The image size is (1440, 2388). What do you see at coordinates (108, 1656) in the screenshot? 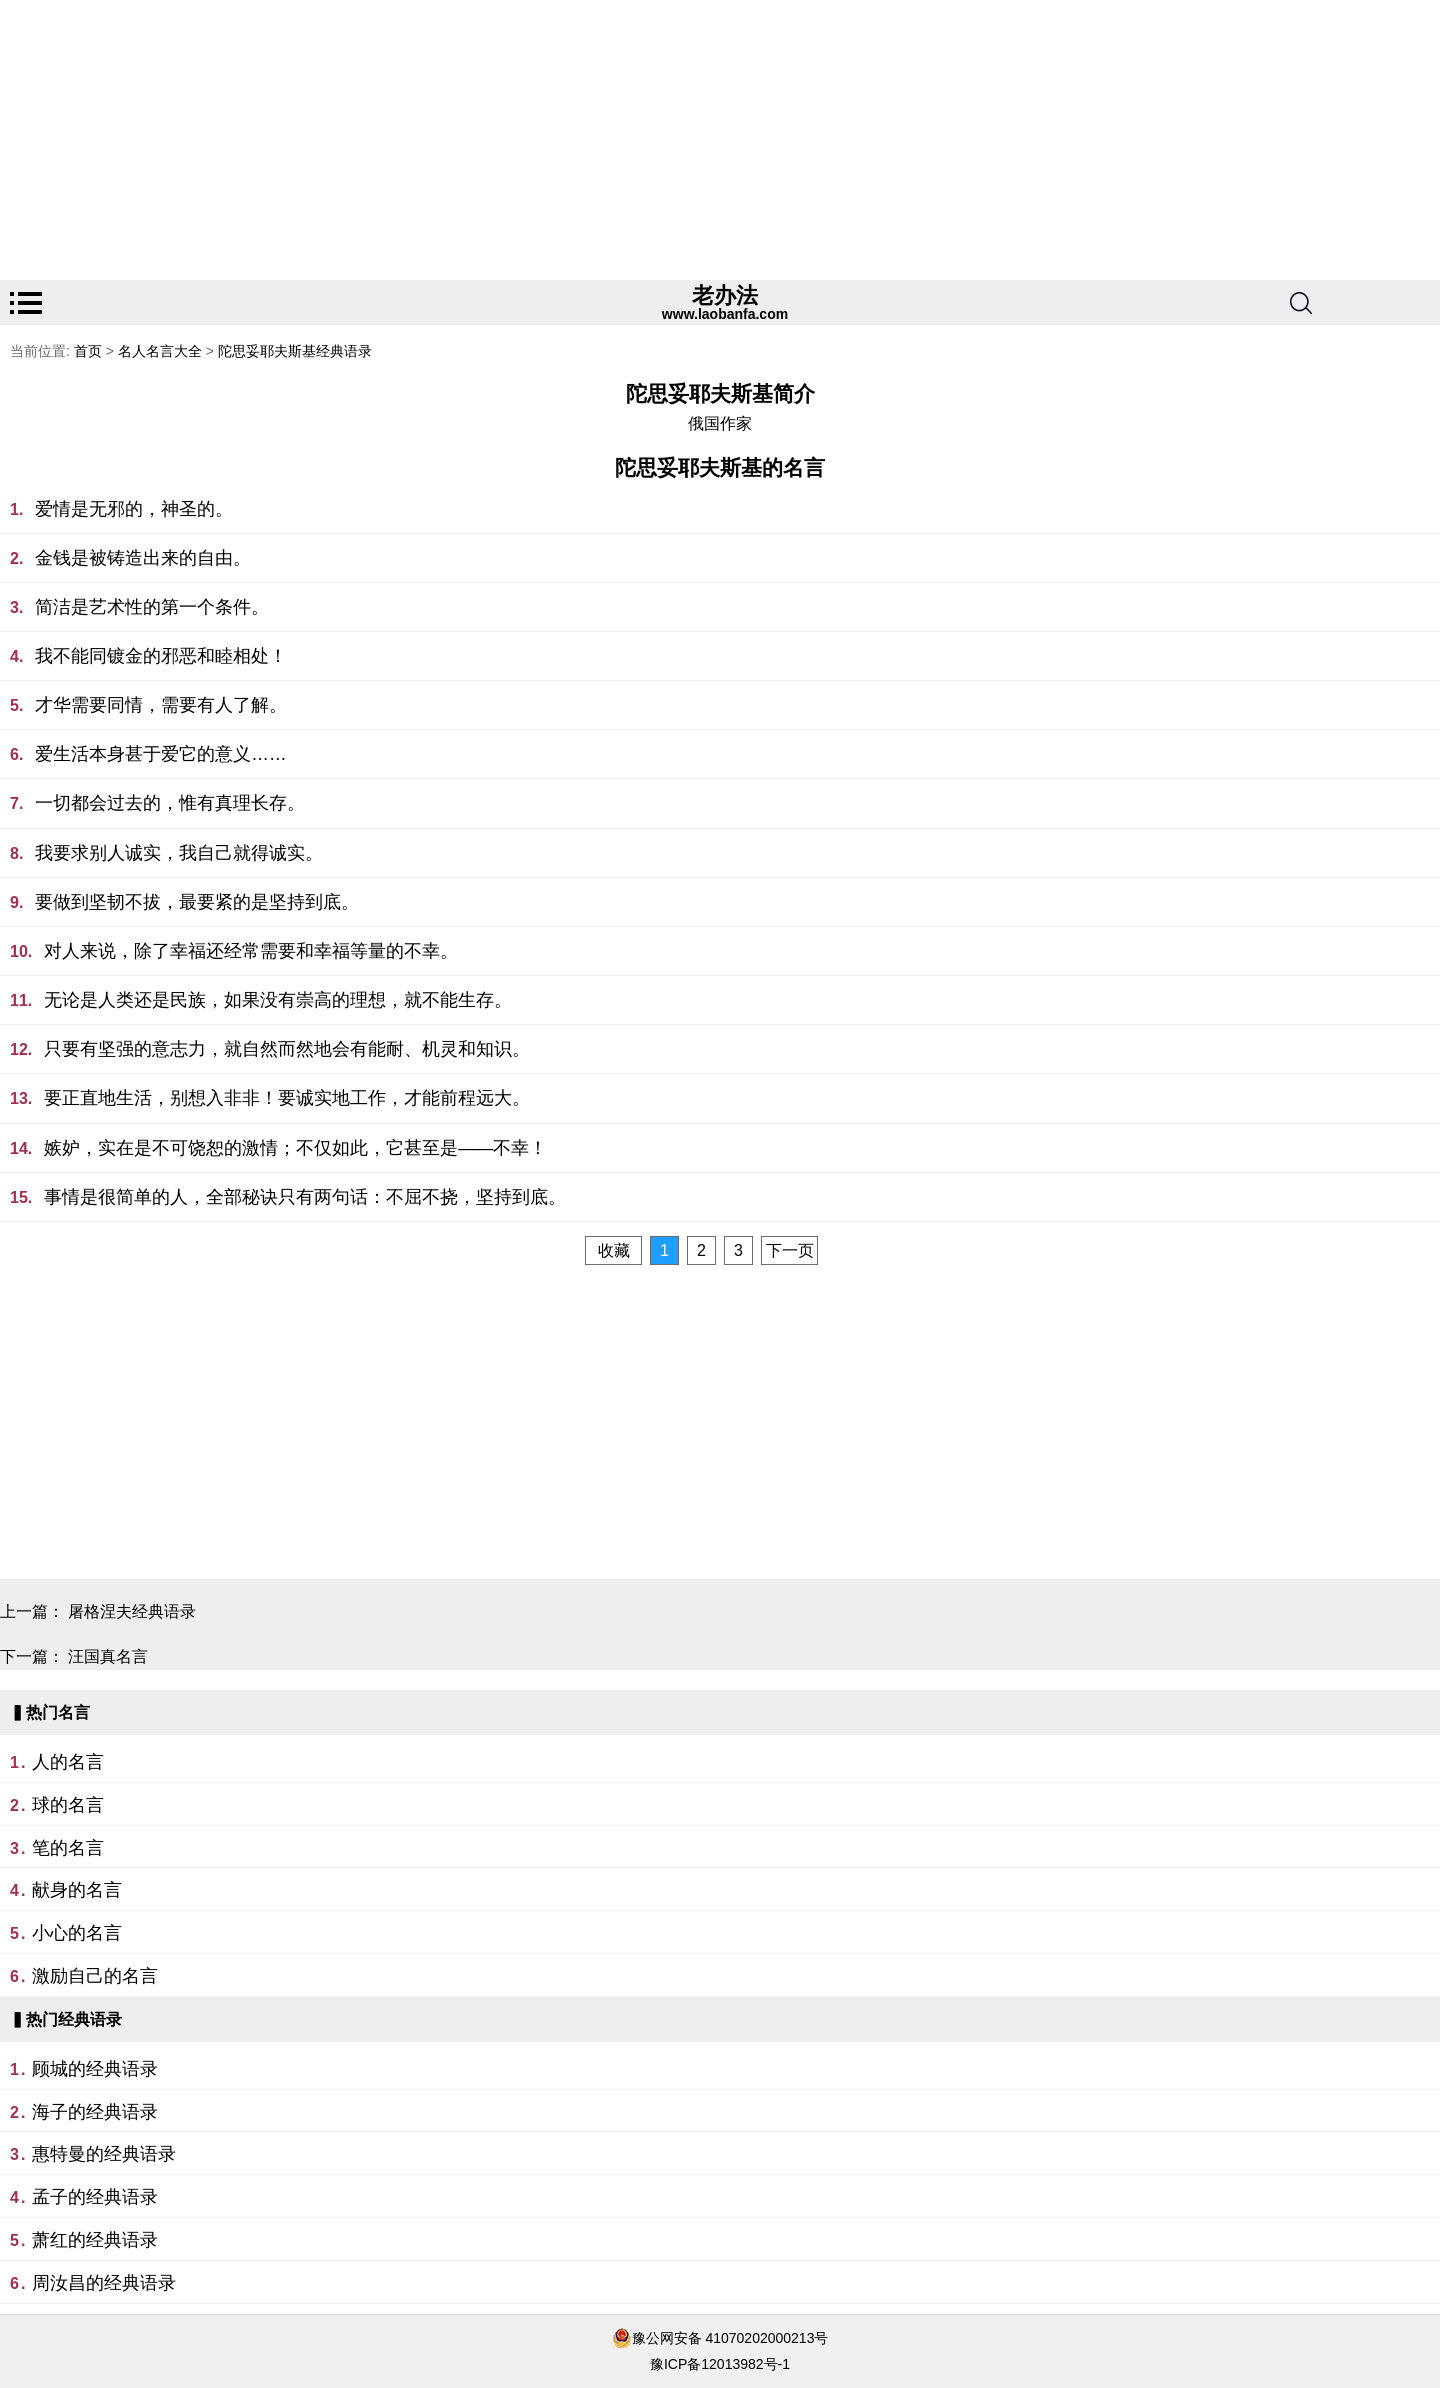
I see `汪国真名言` at bounding box center [108, 1656].